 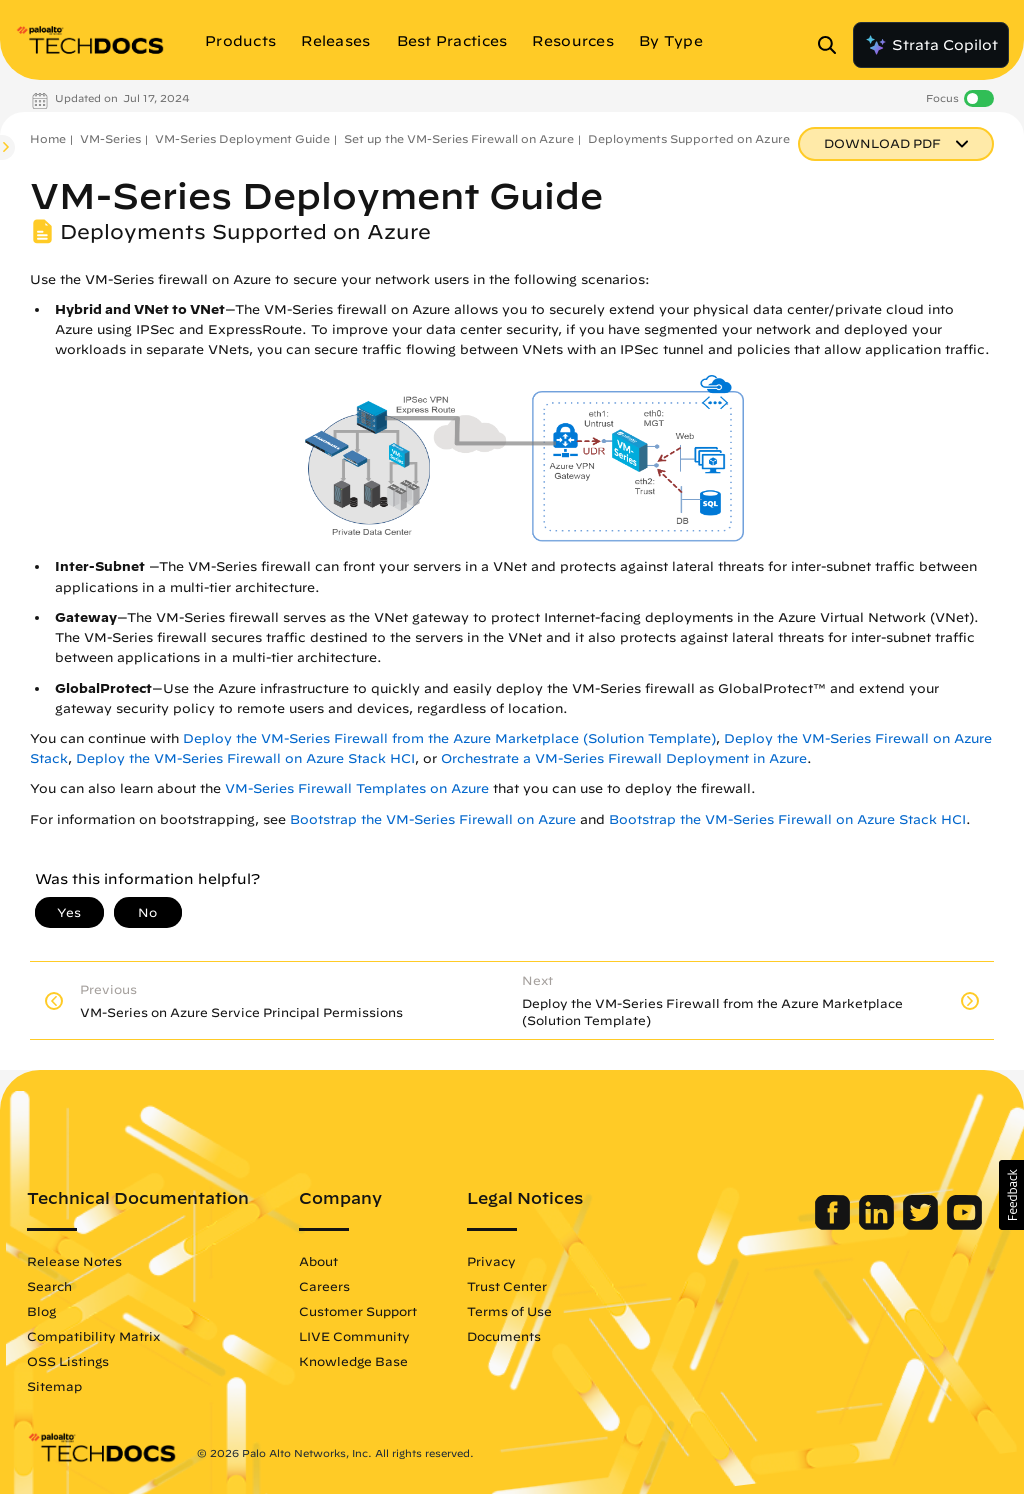 What do you see at coordinates (245, 758) in the screenshot?
I see `Deploy the VM-Series Firewall on Azure Stack HCI` at bounding box center [245, 758].